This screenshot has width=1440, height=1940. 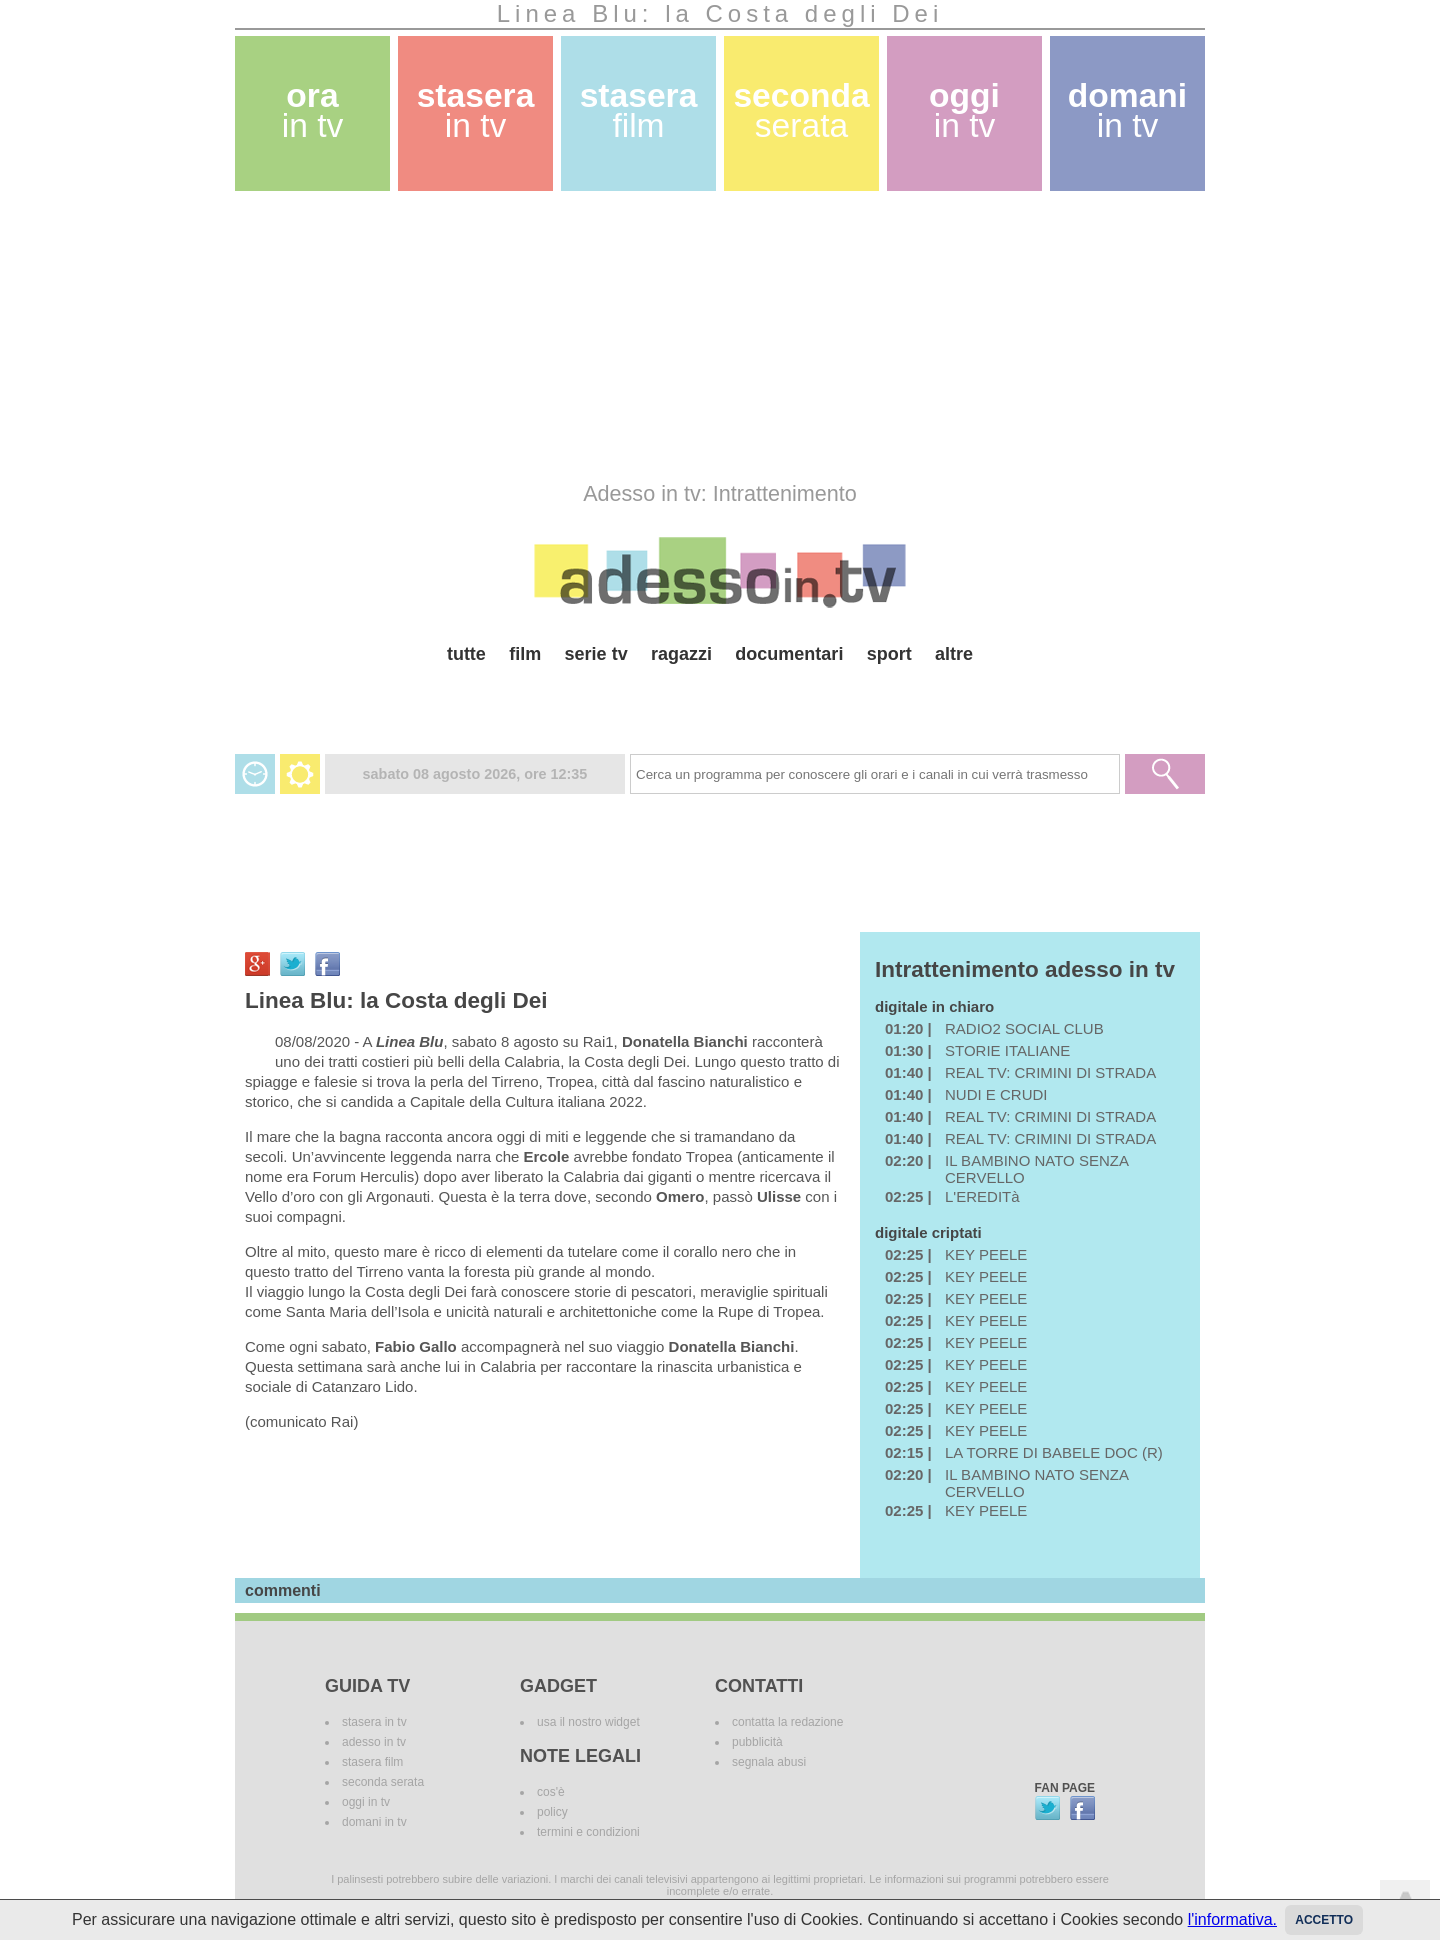 What do you see at coordinates (372, 1762) in the screenshot?
I see `stasera film` at bounding box center [372, 1762].